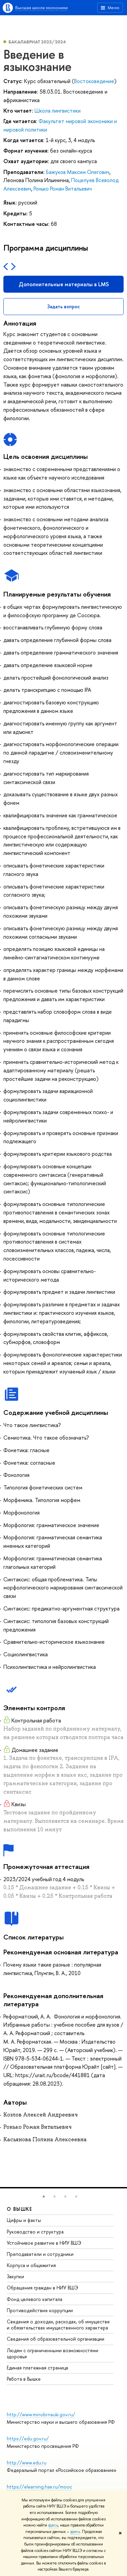 Image resolution: width=127 pixels, height=2576 pixels. What do you see at coordinates (15, 2276) in the screenshot?
I see `Закупки` at bounding box center [15, 2276].